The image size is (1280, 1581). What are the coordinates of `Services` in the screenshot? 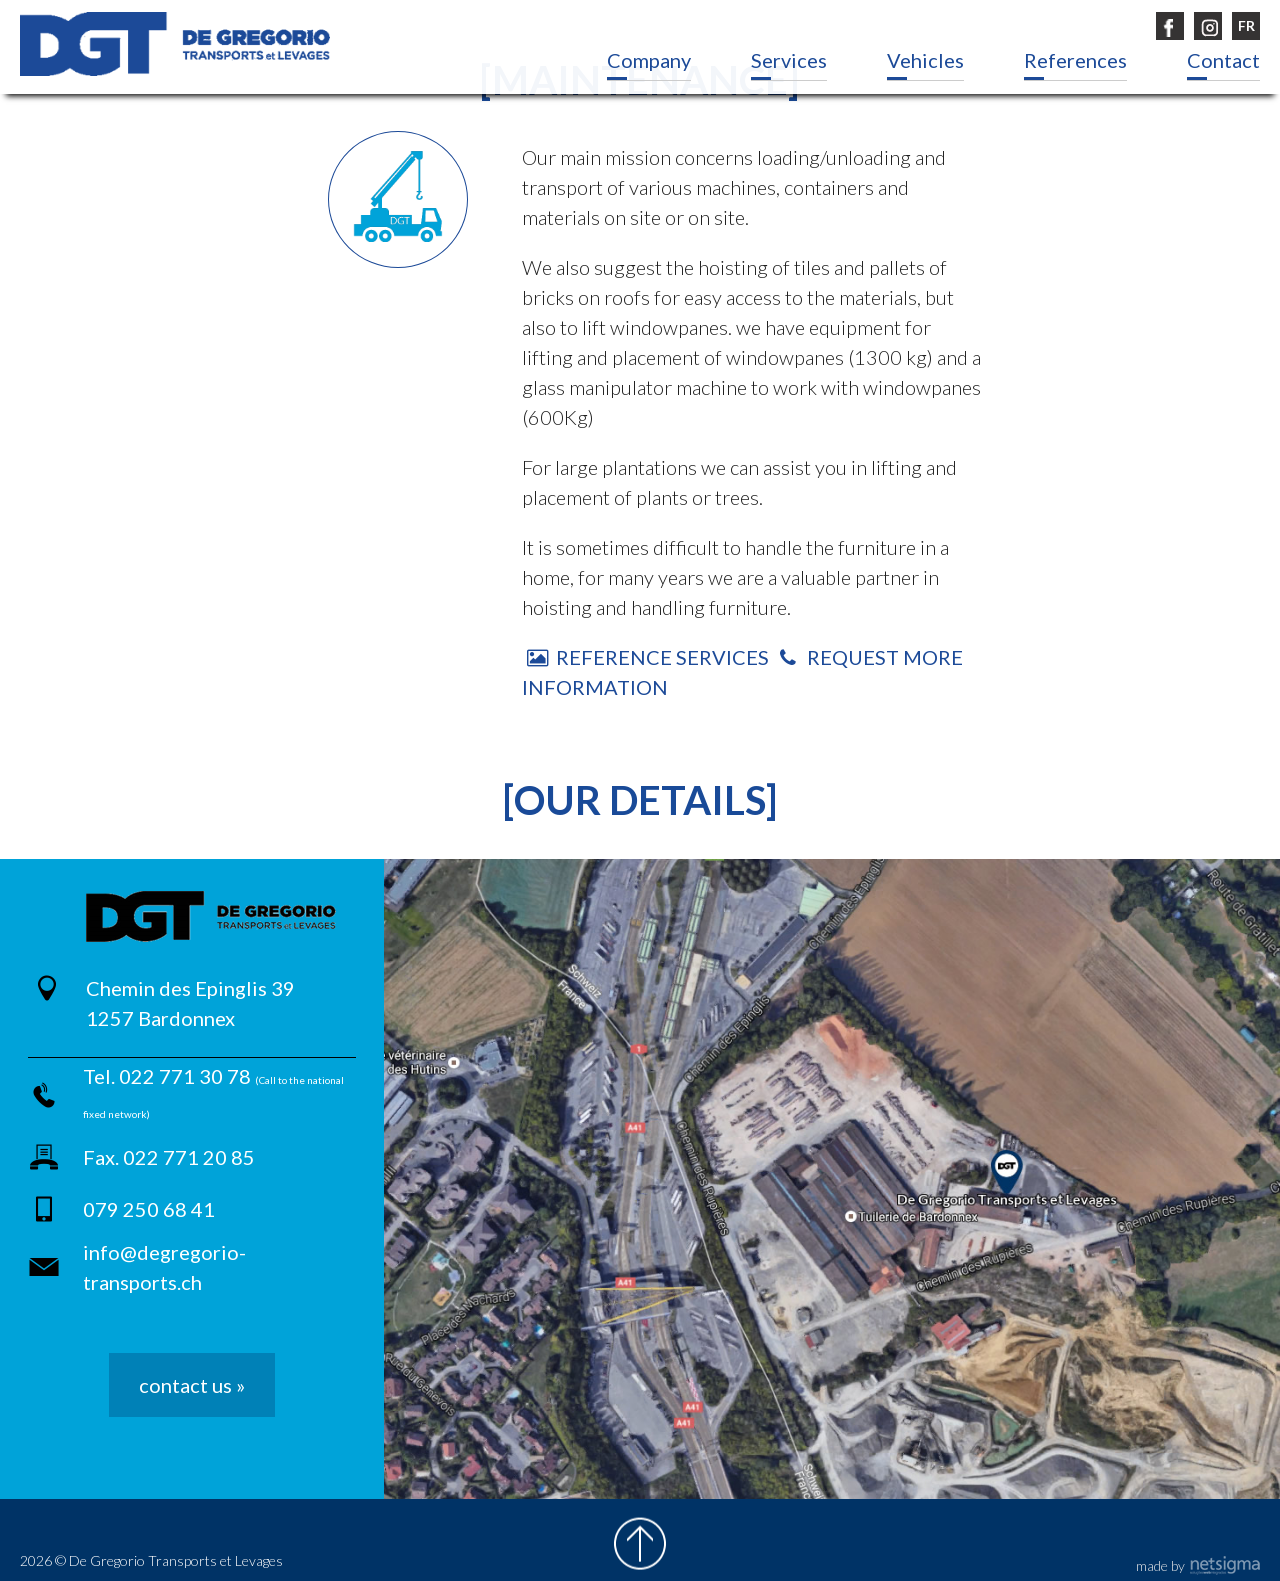 It's located at (789, 60).